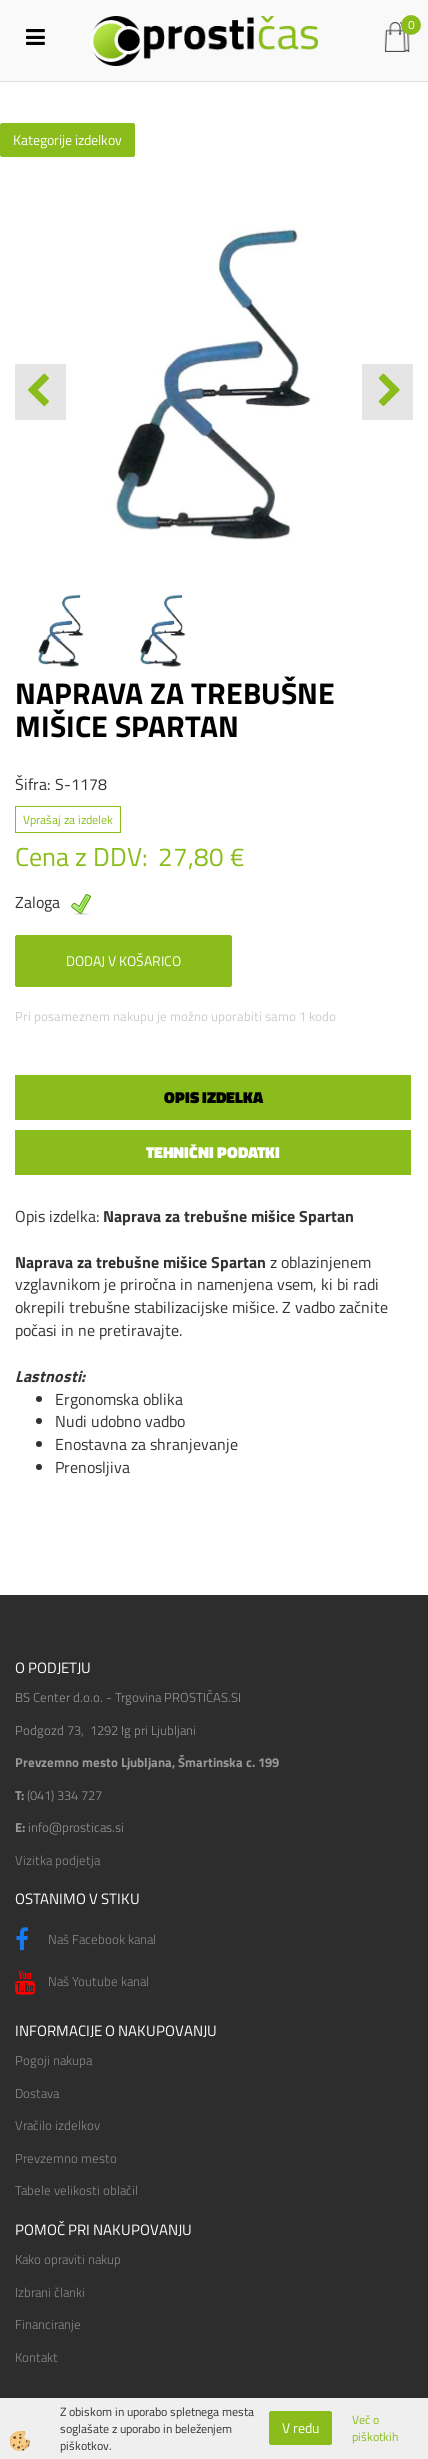  I want to click on V redu, so click(300, 2427).